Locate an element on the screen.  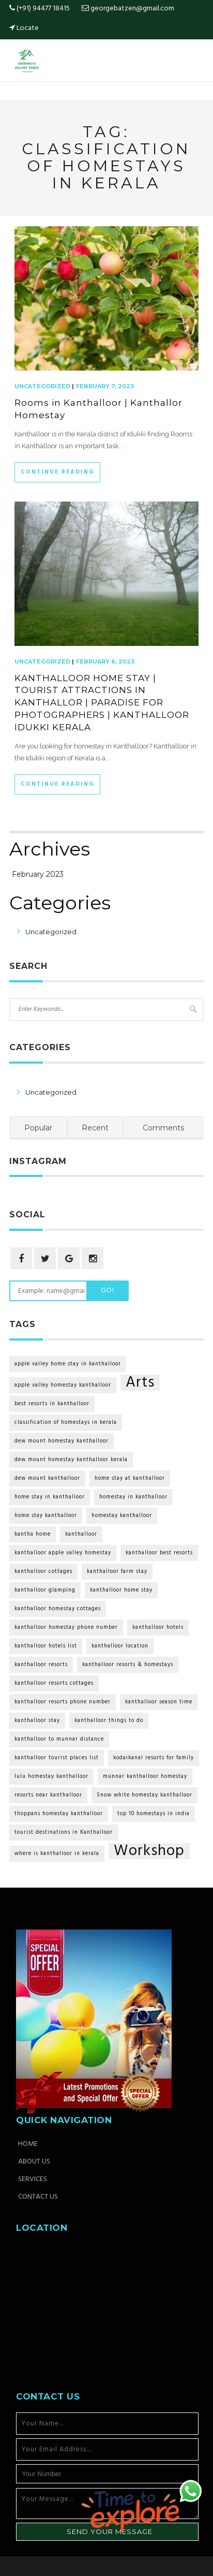
kanthalloor hotels list [kanthalloor hotels list (2 items)] is located at coordinates (45, 1646).